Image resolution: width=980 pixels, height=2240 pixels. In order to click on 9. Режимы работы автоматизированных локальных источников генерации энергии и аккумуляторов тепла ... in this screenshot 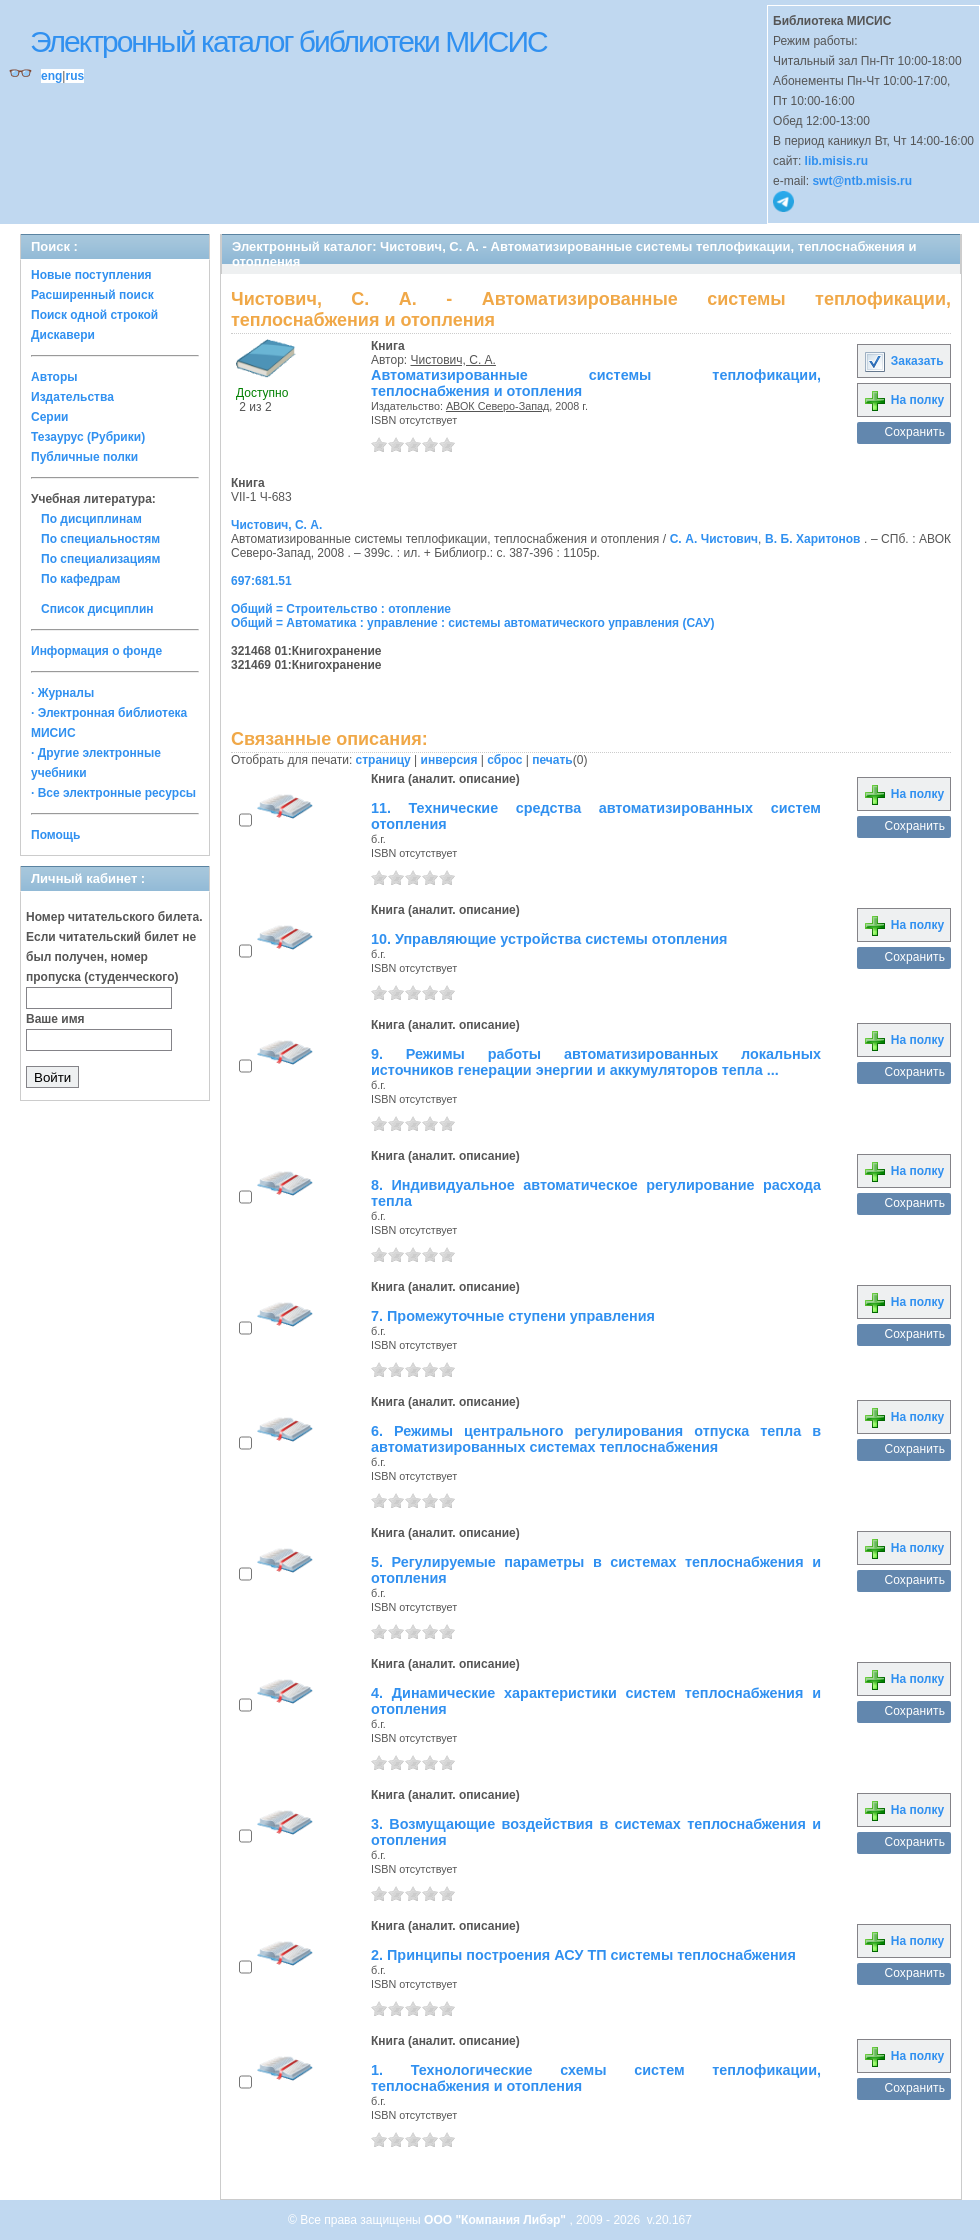, I will do `click(596, 1062)`.